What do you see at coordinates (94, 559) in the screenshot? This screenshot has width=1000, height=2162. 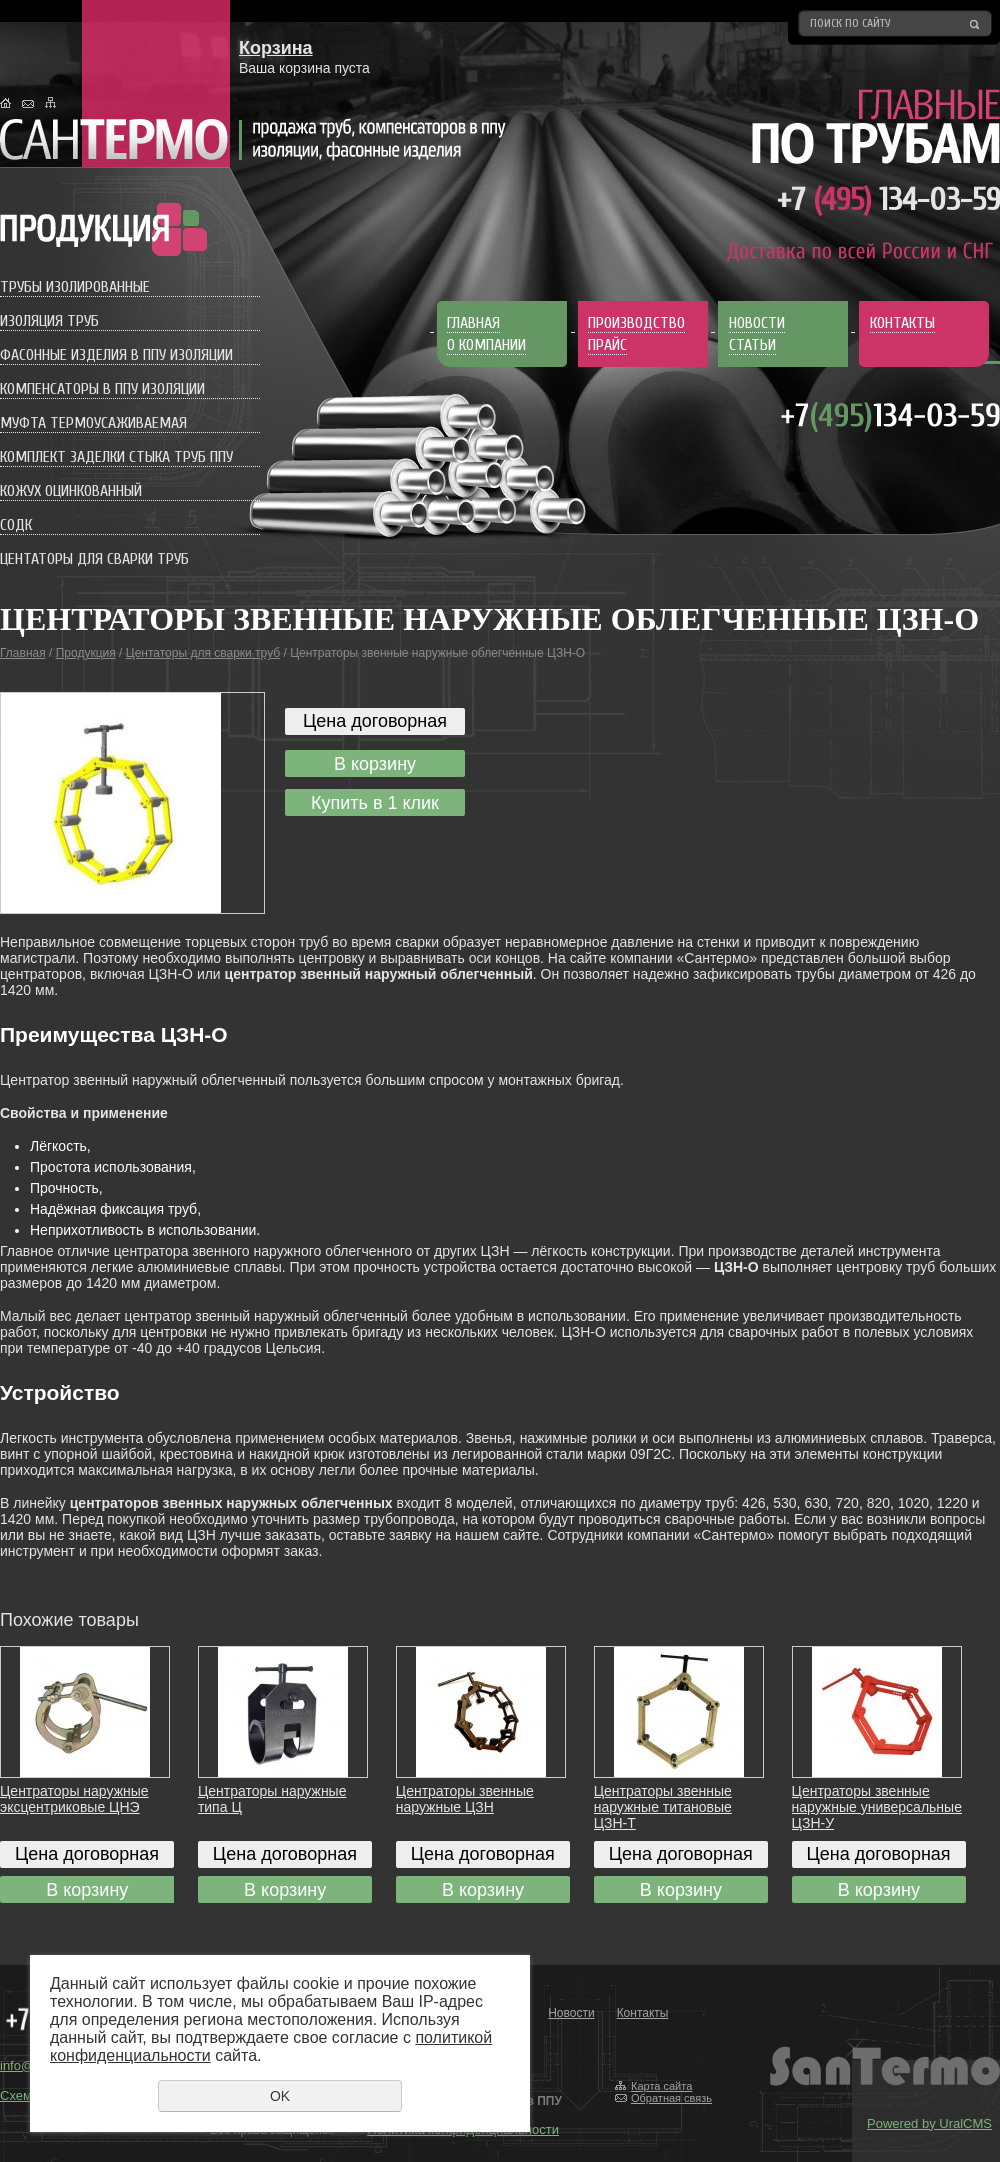 I see `Центаторы для сварки труб` at bounding box center [94, 559].